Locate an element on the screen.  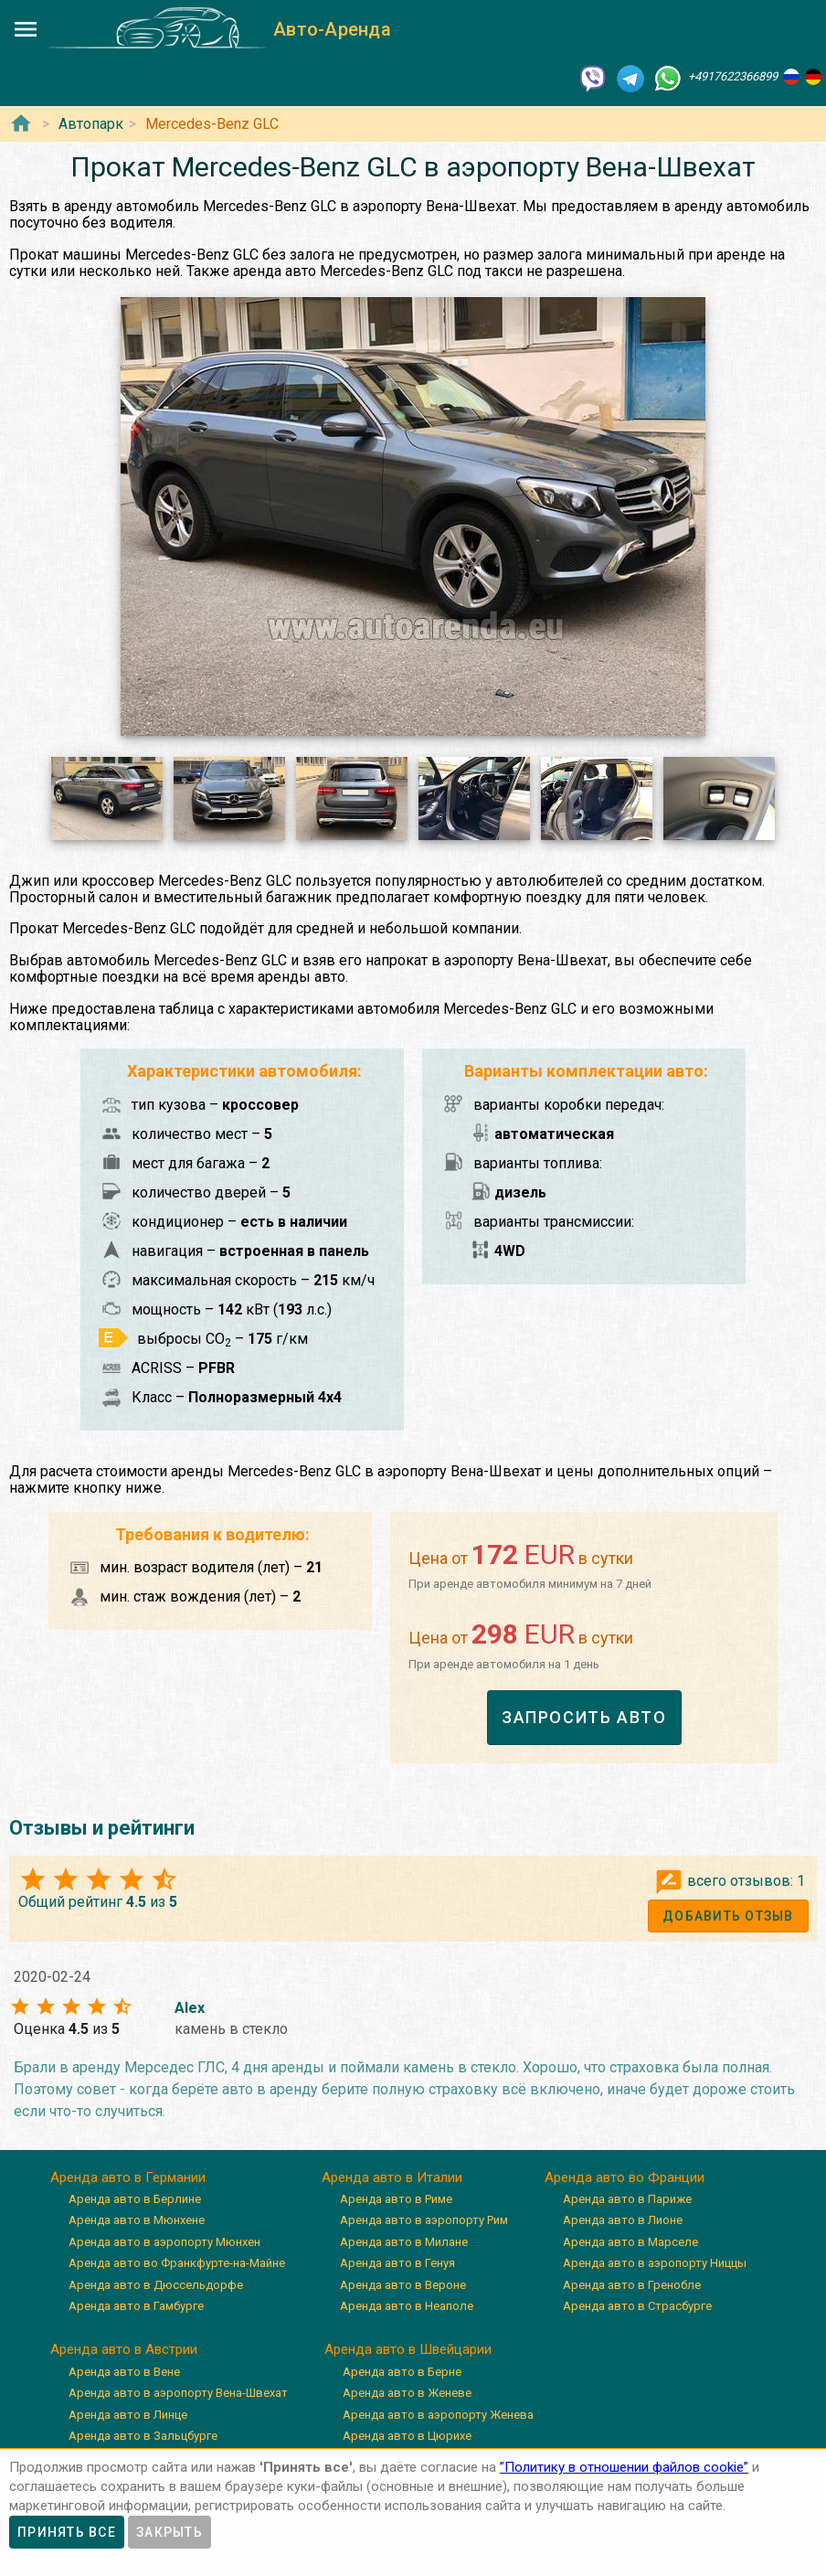
Аренда авто в Гамбурге is located at coordinates (136, 2306).